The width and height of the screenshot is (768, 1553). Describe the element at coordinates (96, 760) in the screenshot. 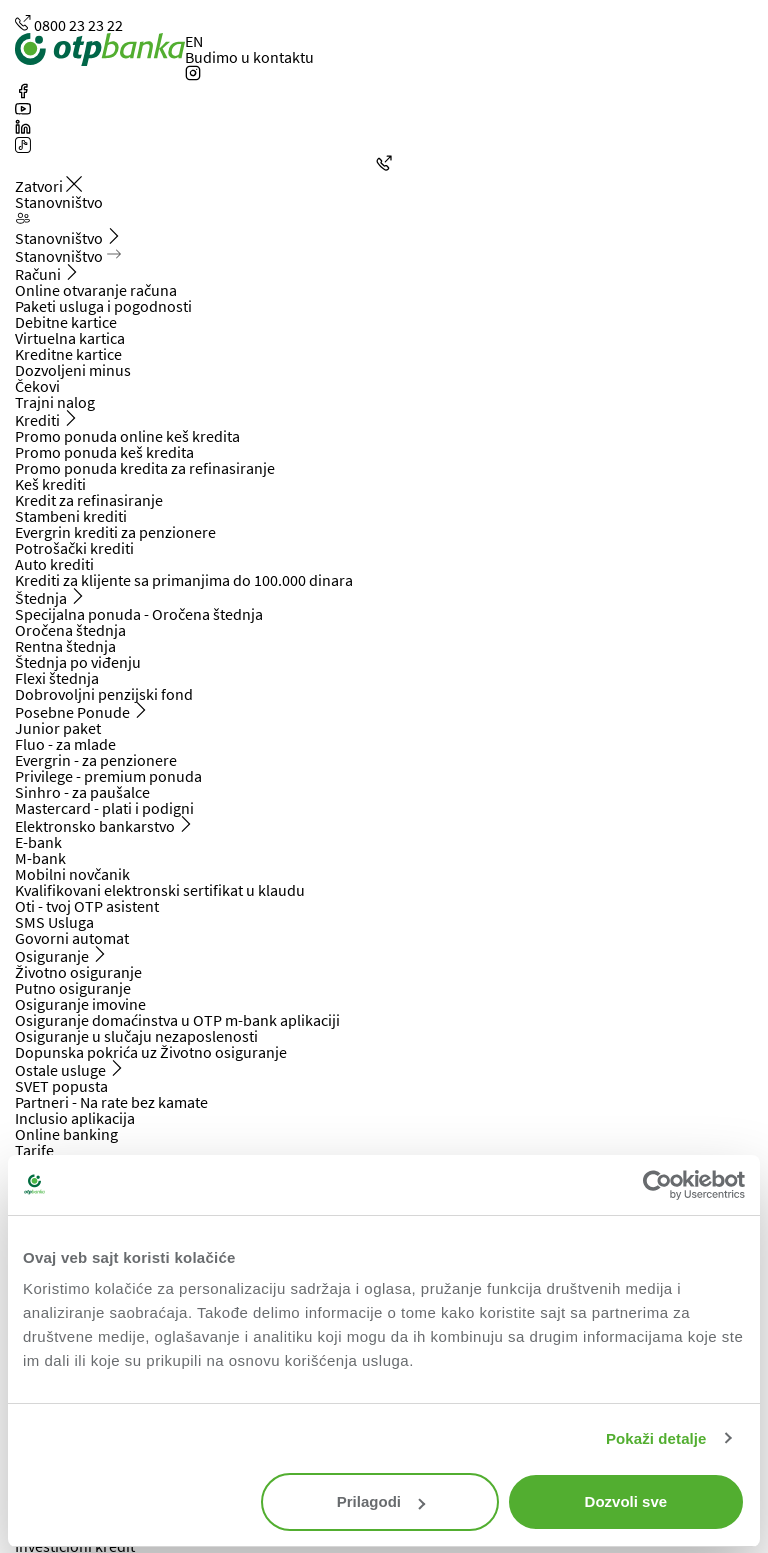

I see `Evergrin - za penzionere` at that location.